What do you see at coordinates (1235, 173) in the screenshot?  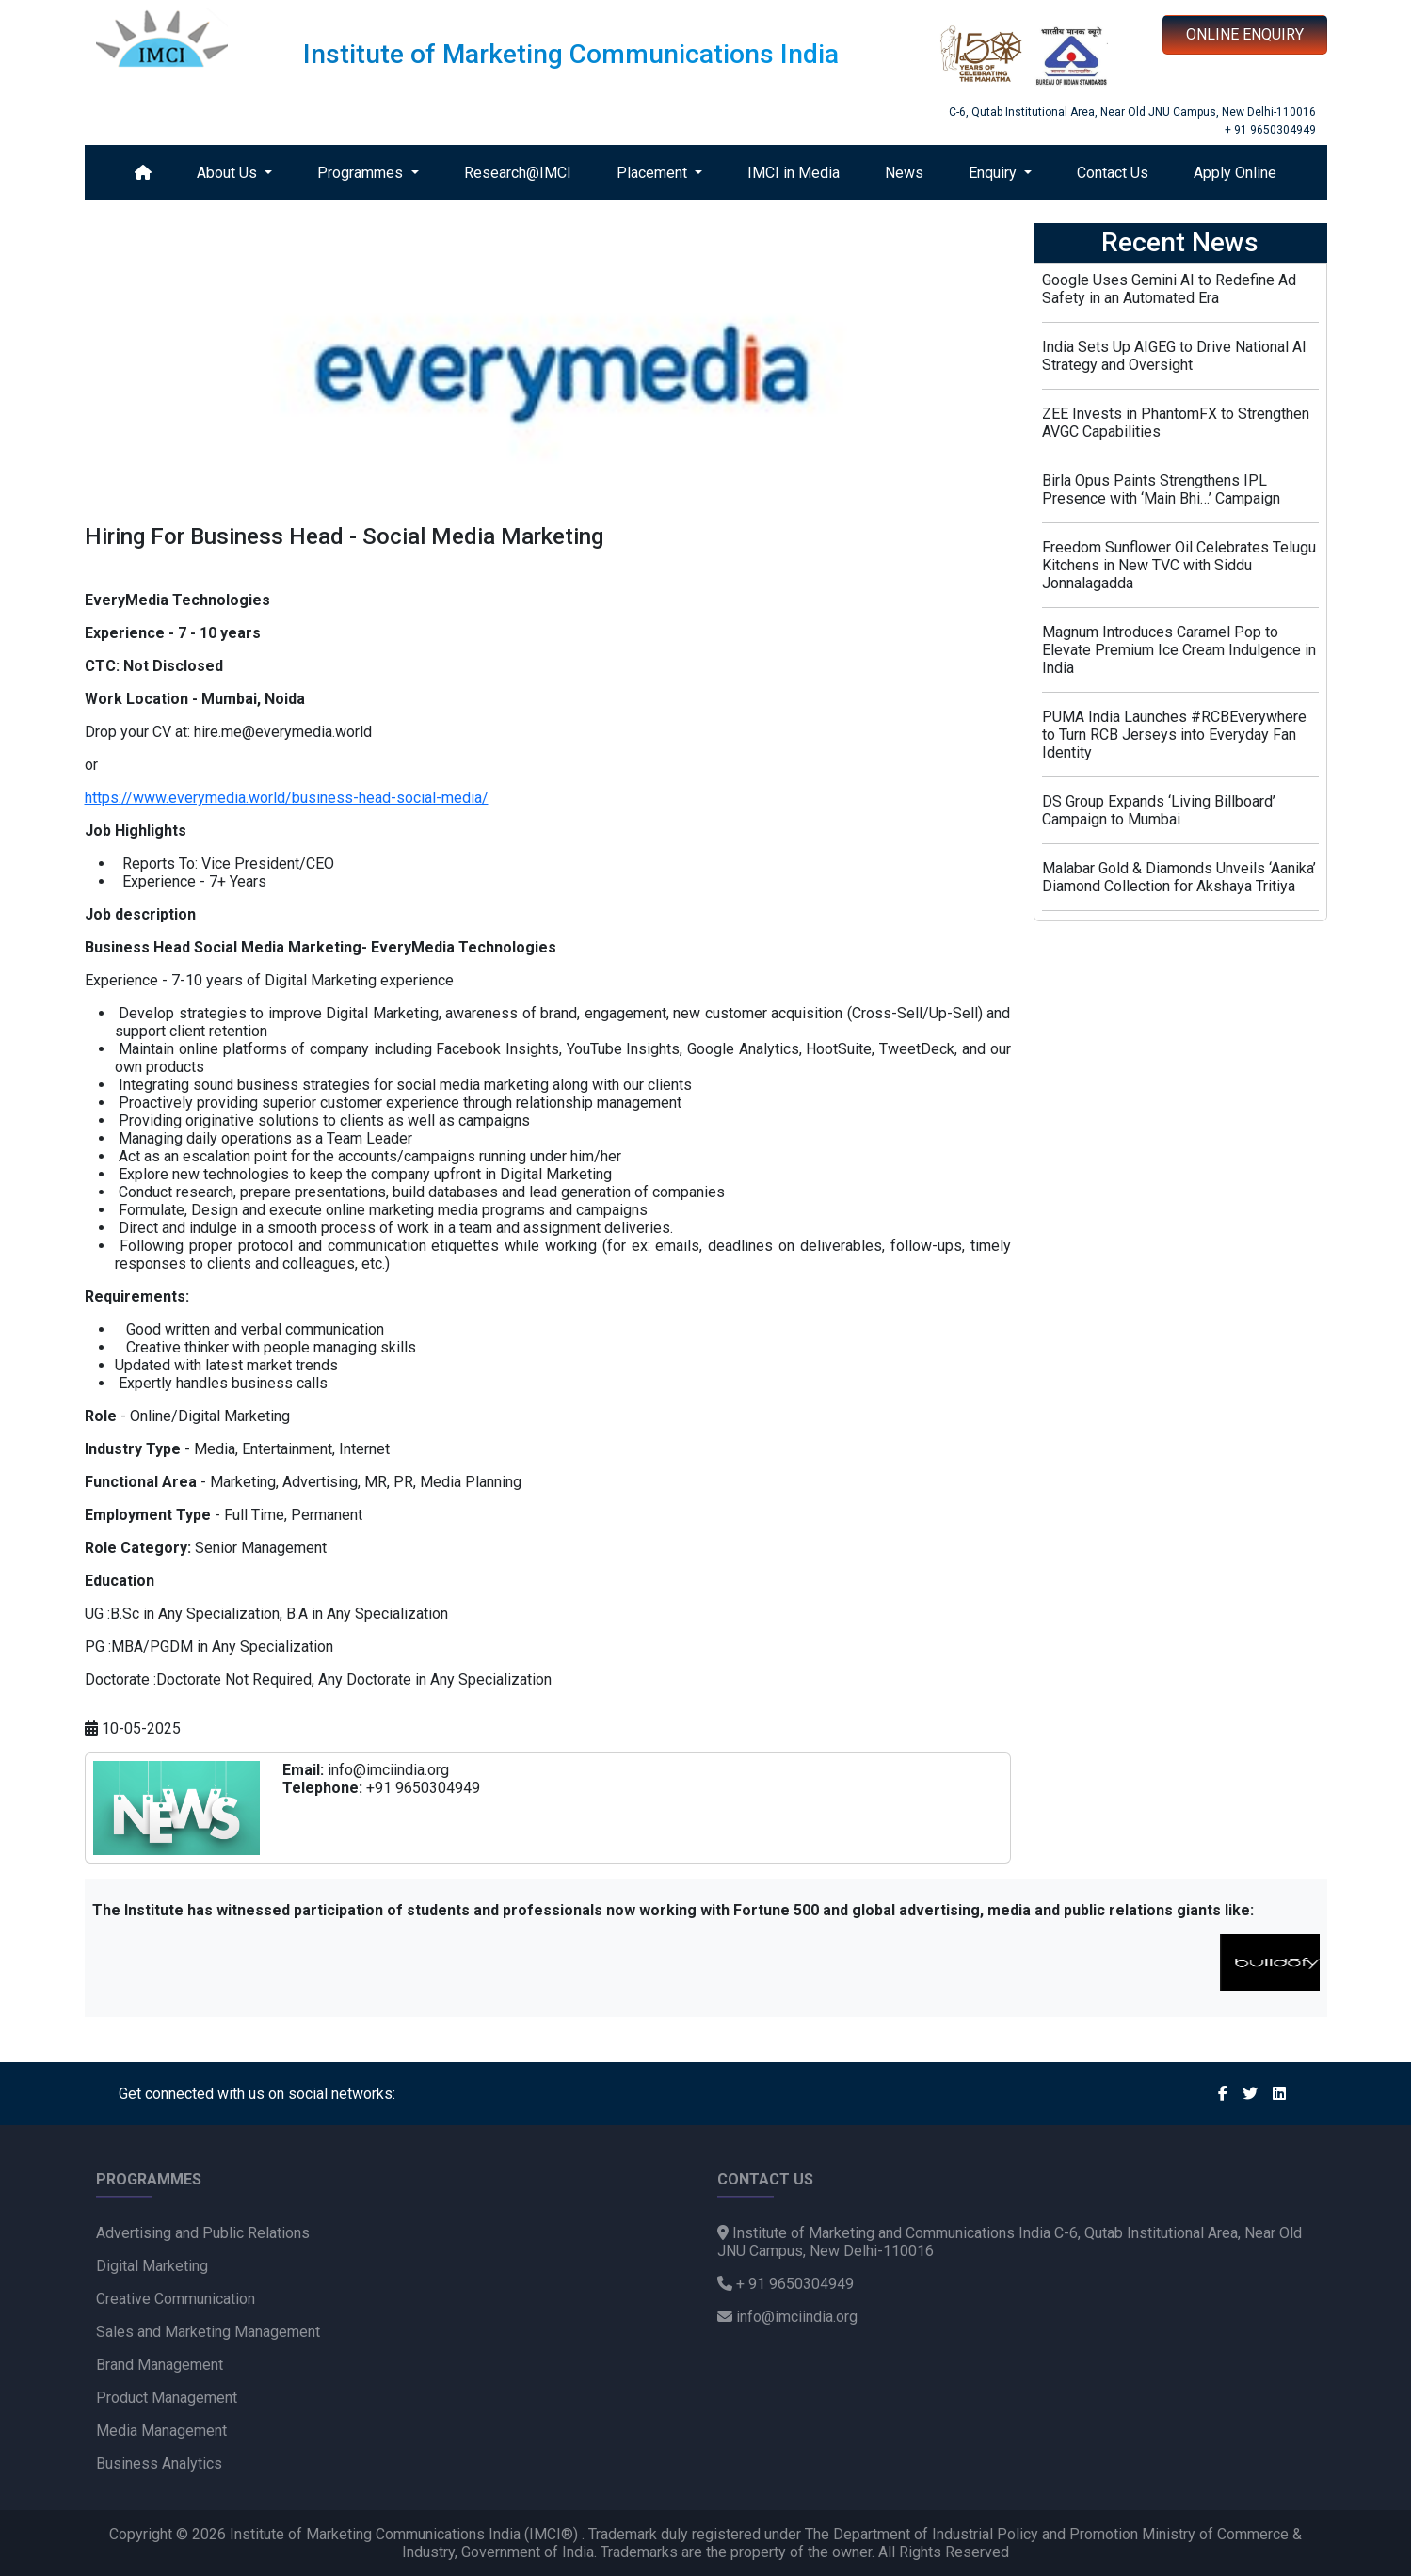 I see `Apply Online` at bounding box center [1235, 173].